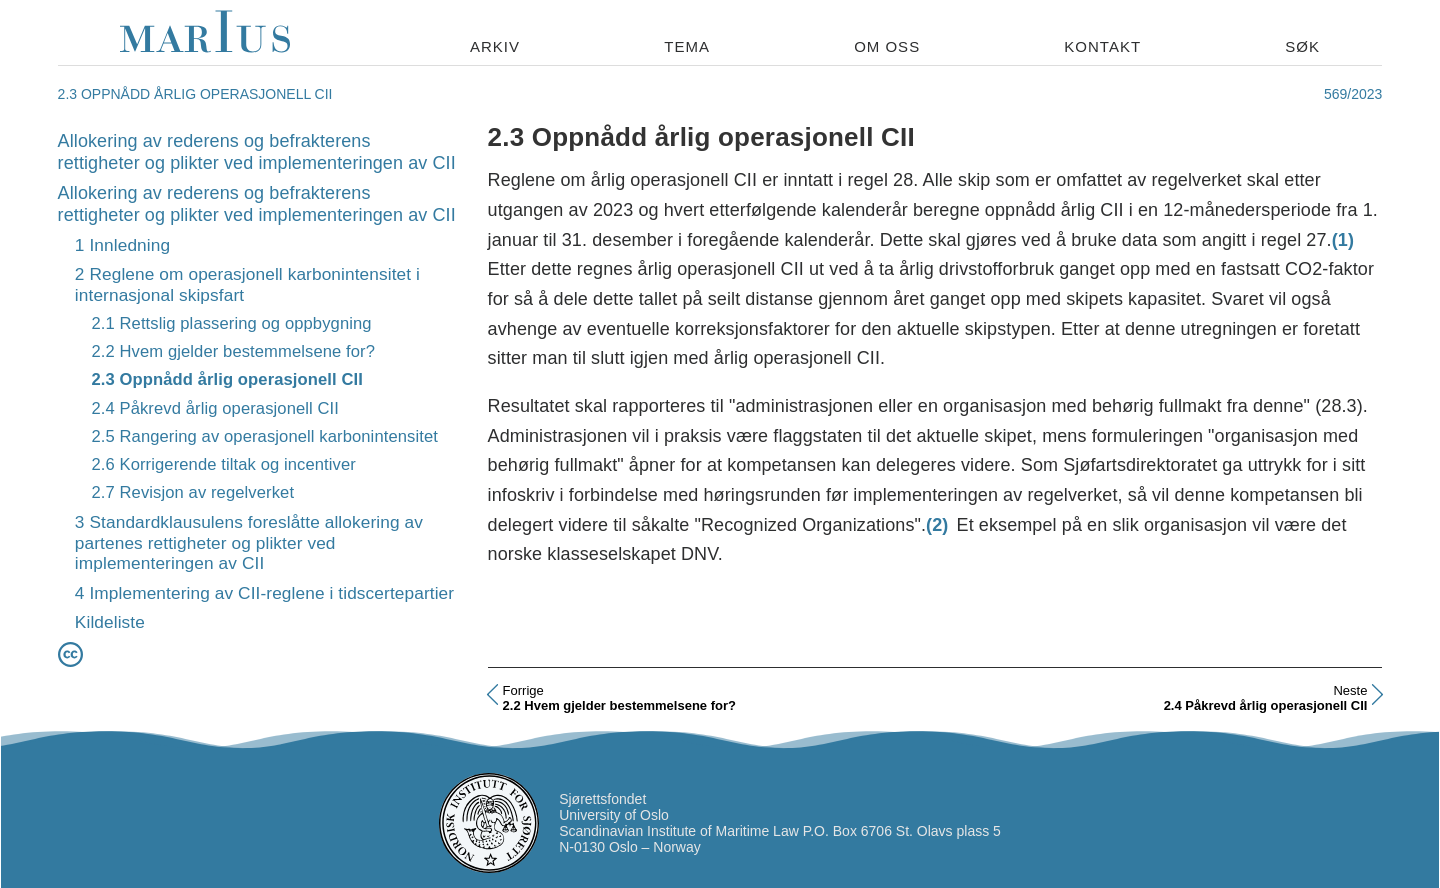 Image resolution: width=1440 pixels, height=888 pixels. Describe the element at coordinates (215, 408) in the screenshot. I see `2.4 Påkrevd årlig operasjonell CII` at that location.